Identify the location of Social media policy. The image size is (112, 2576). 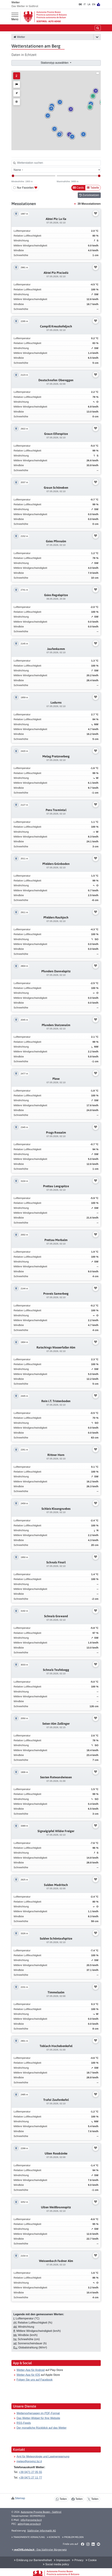
(56, 2555).